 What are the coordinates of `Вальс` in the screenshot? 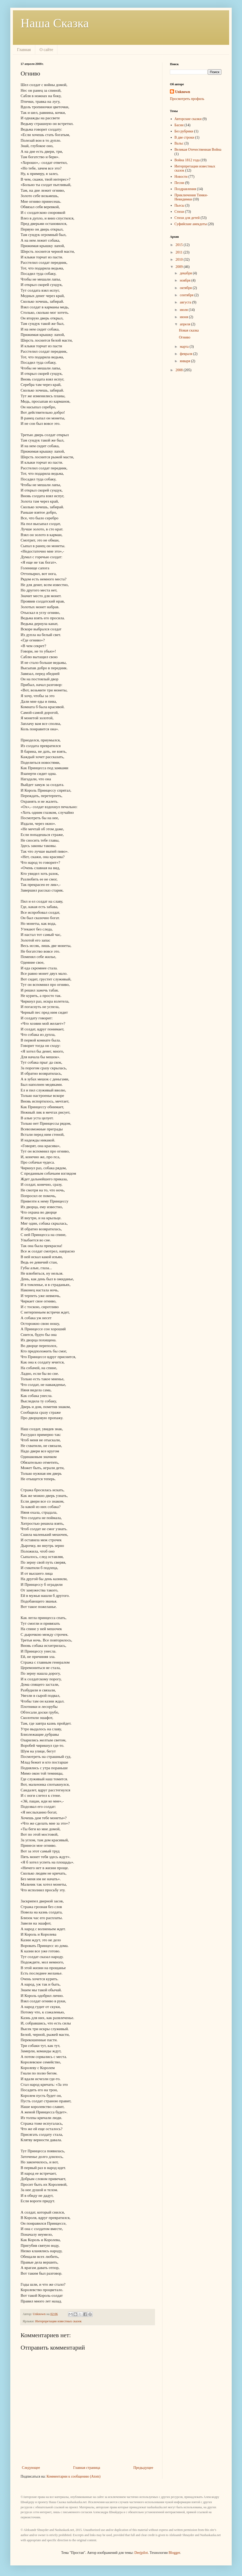 It's located at (179, 143).